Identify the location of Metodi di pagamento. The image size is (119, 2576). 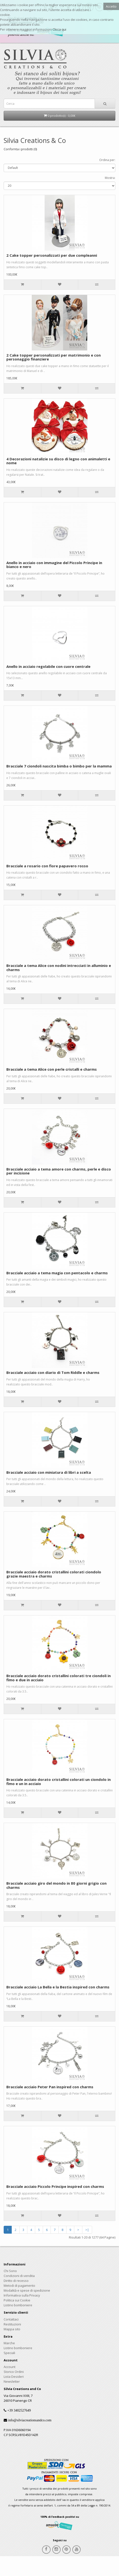
(19, 2285).